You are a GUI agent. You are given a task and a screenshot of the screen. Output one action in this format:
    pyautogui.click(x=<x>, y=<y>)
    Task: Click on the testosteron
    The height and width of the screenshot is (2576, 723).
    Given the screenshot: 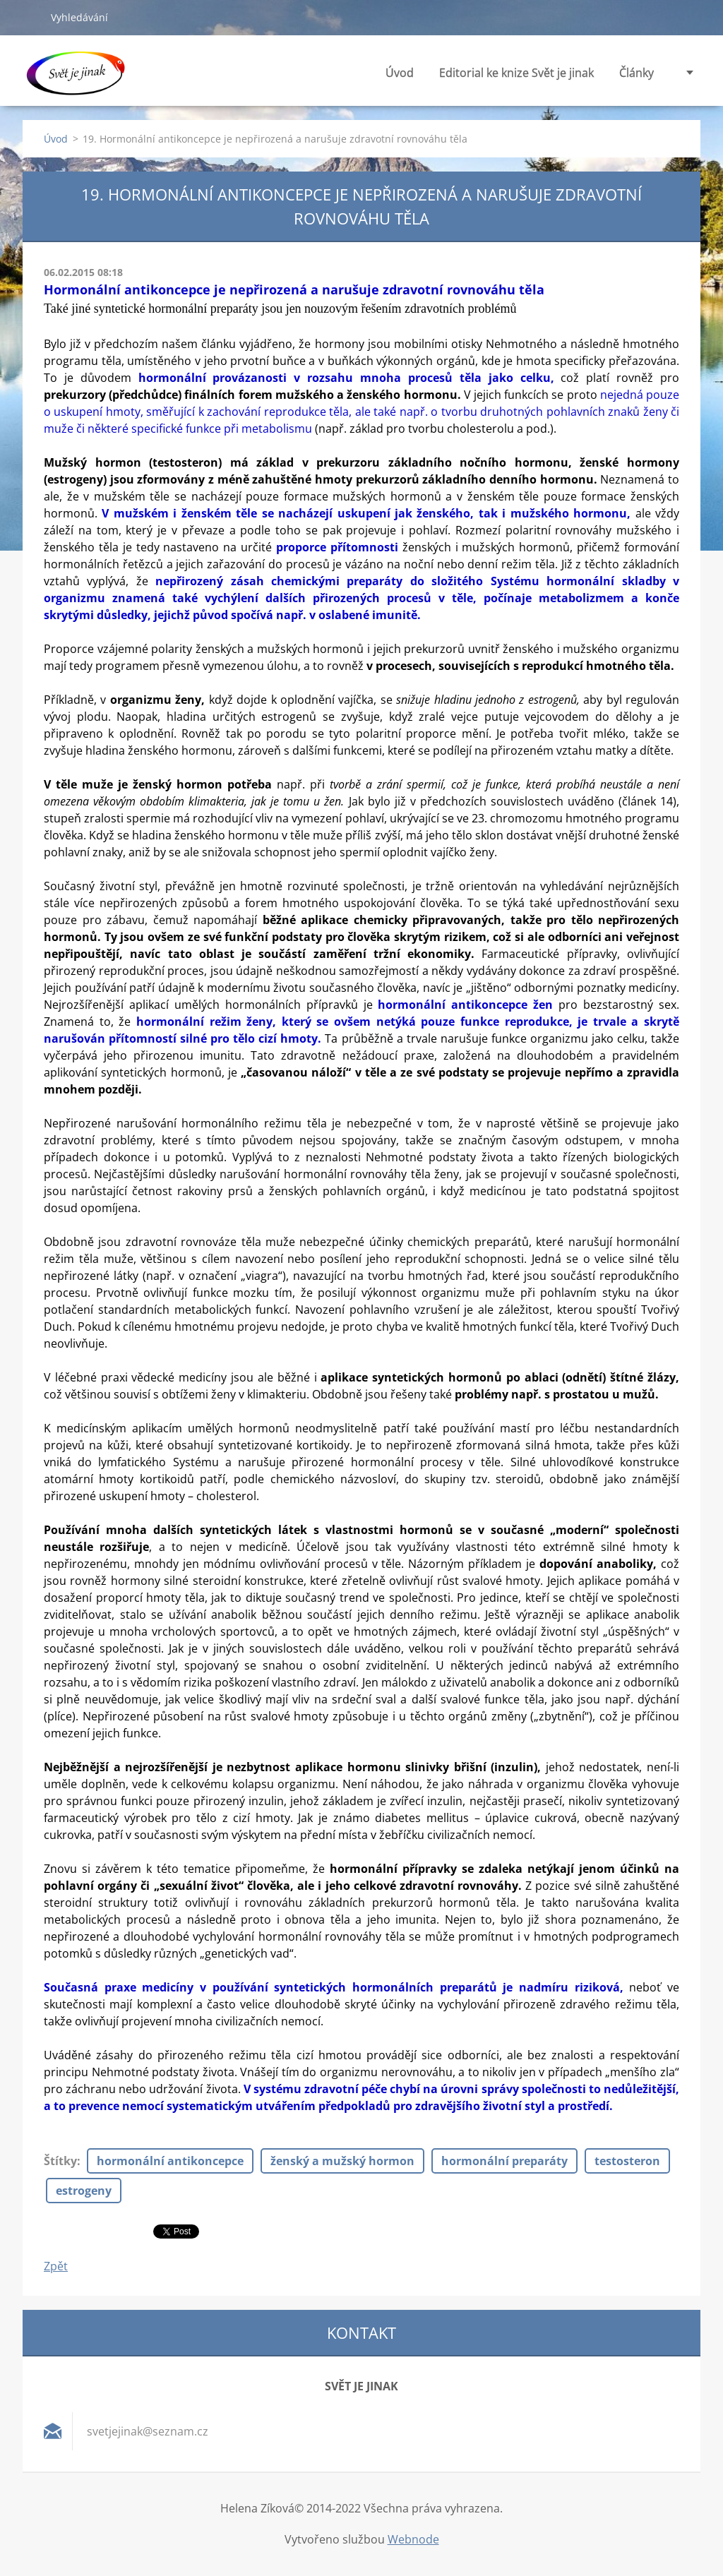 What is the action you would take?
    pyautogui.click(x=627, y=2161)
    